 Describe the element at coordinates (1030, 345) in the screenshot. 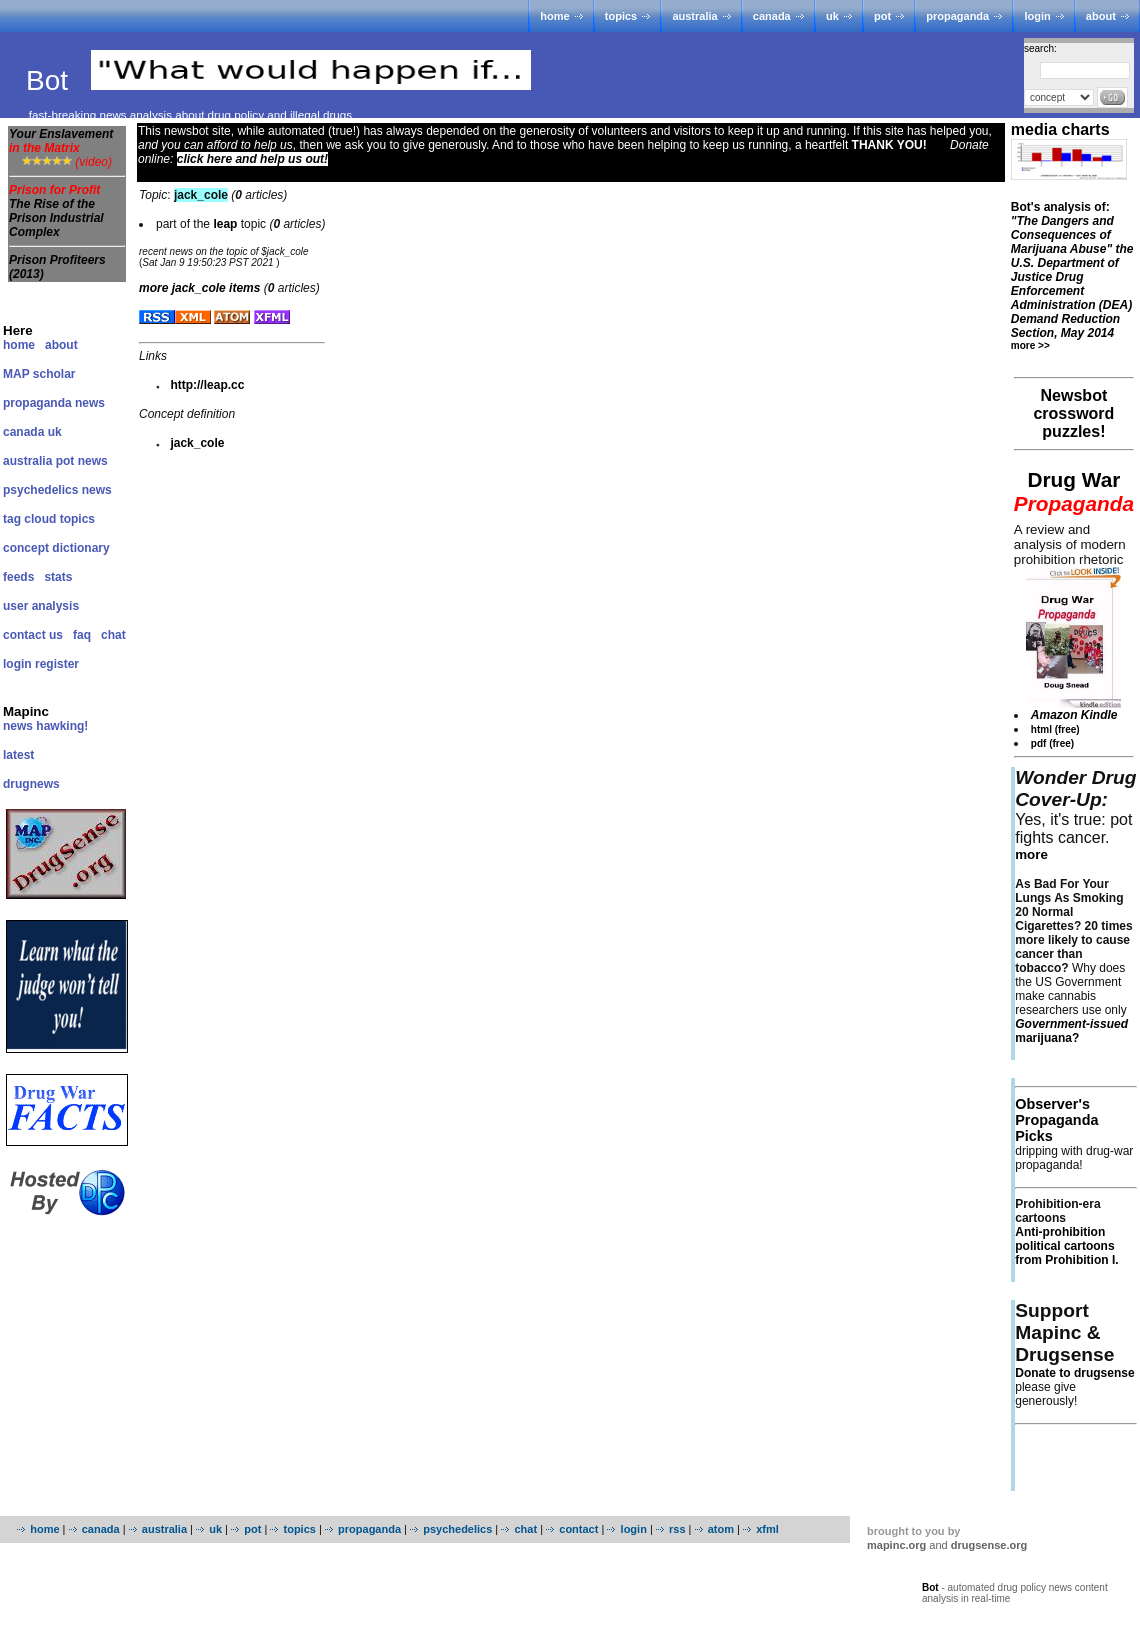

I see `more >>` at that location.